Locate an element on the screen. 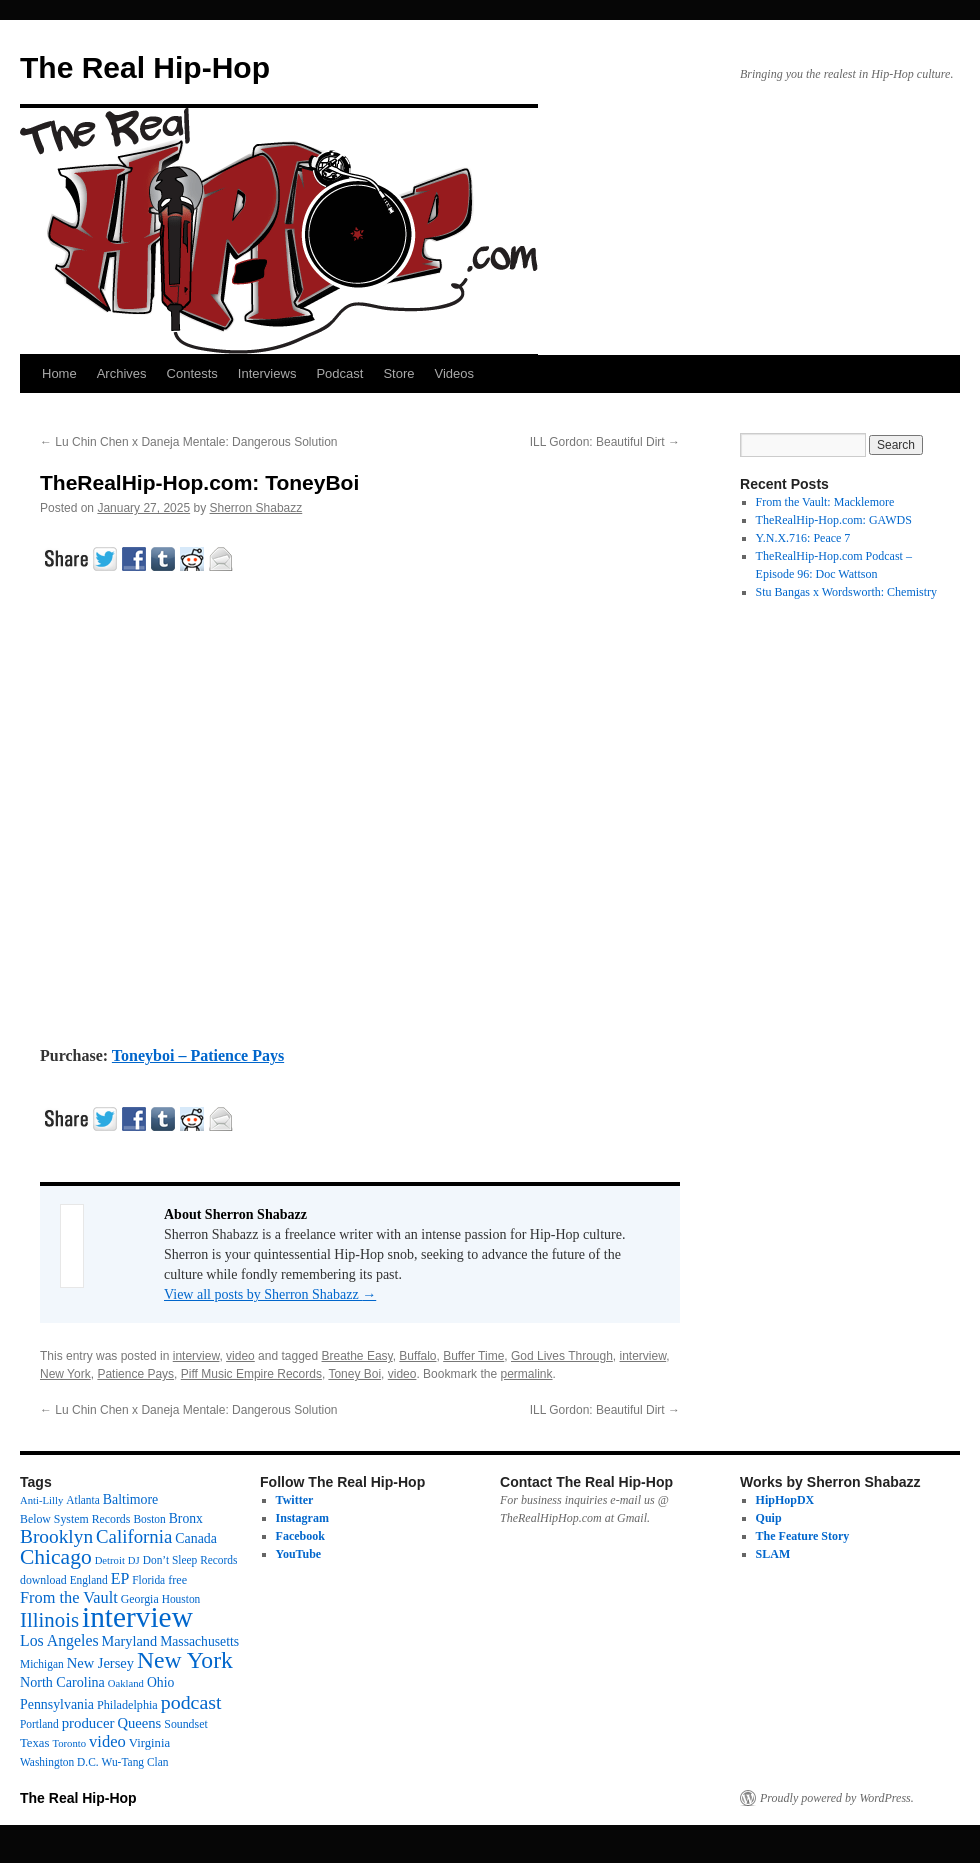 The width and height of the screenshot is (980, 1863). Michigan [Michigan (12 items)] is located at coordinates (42, 1664).